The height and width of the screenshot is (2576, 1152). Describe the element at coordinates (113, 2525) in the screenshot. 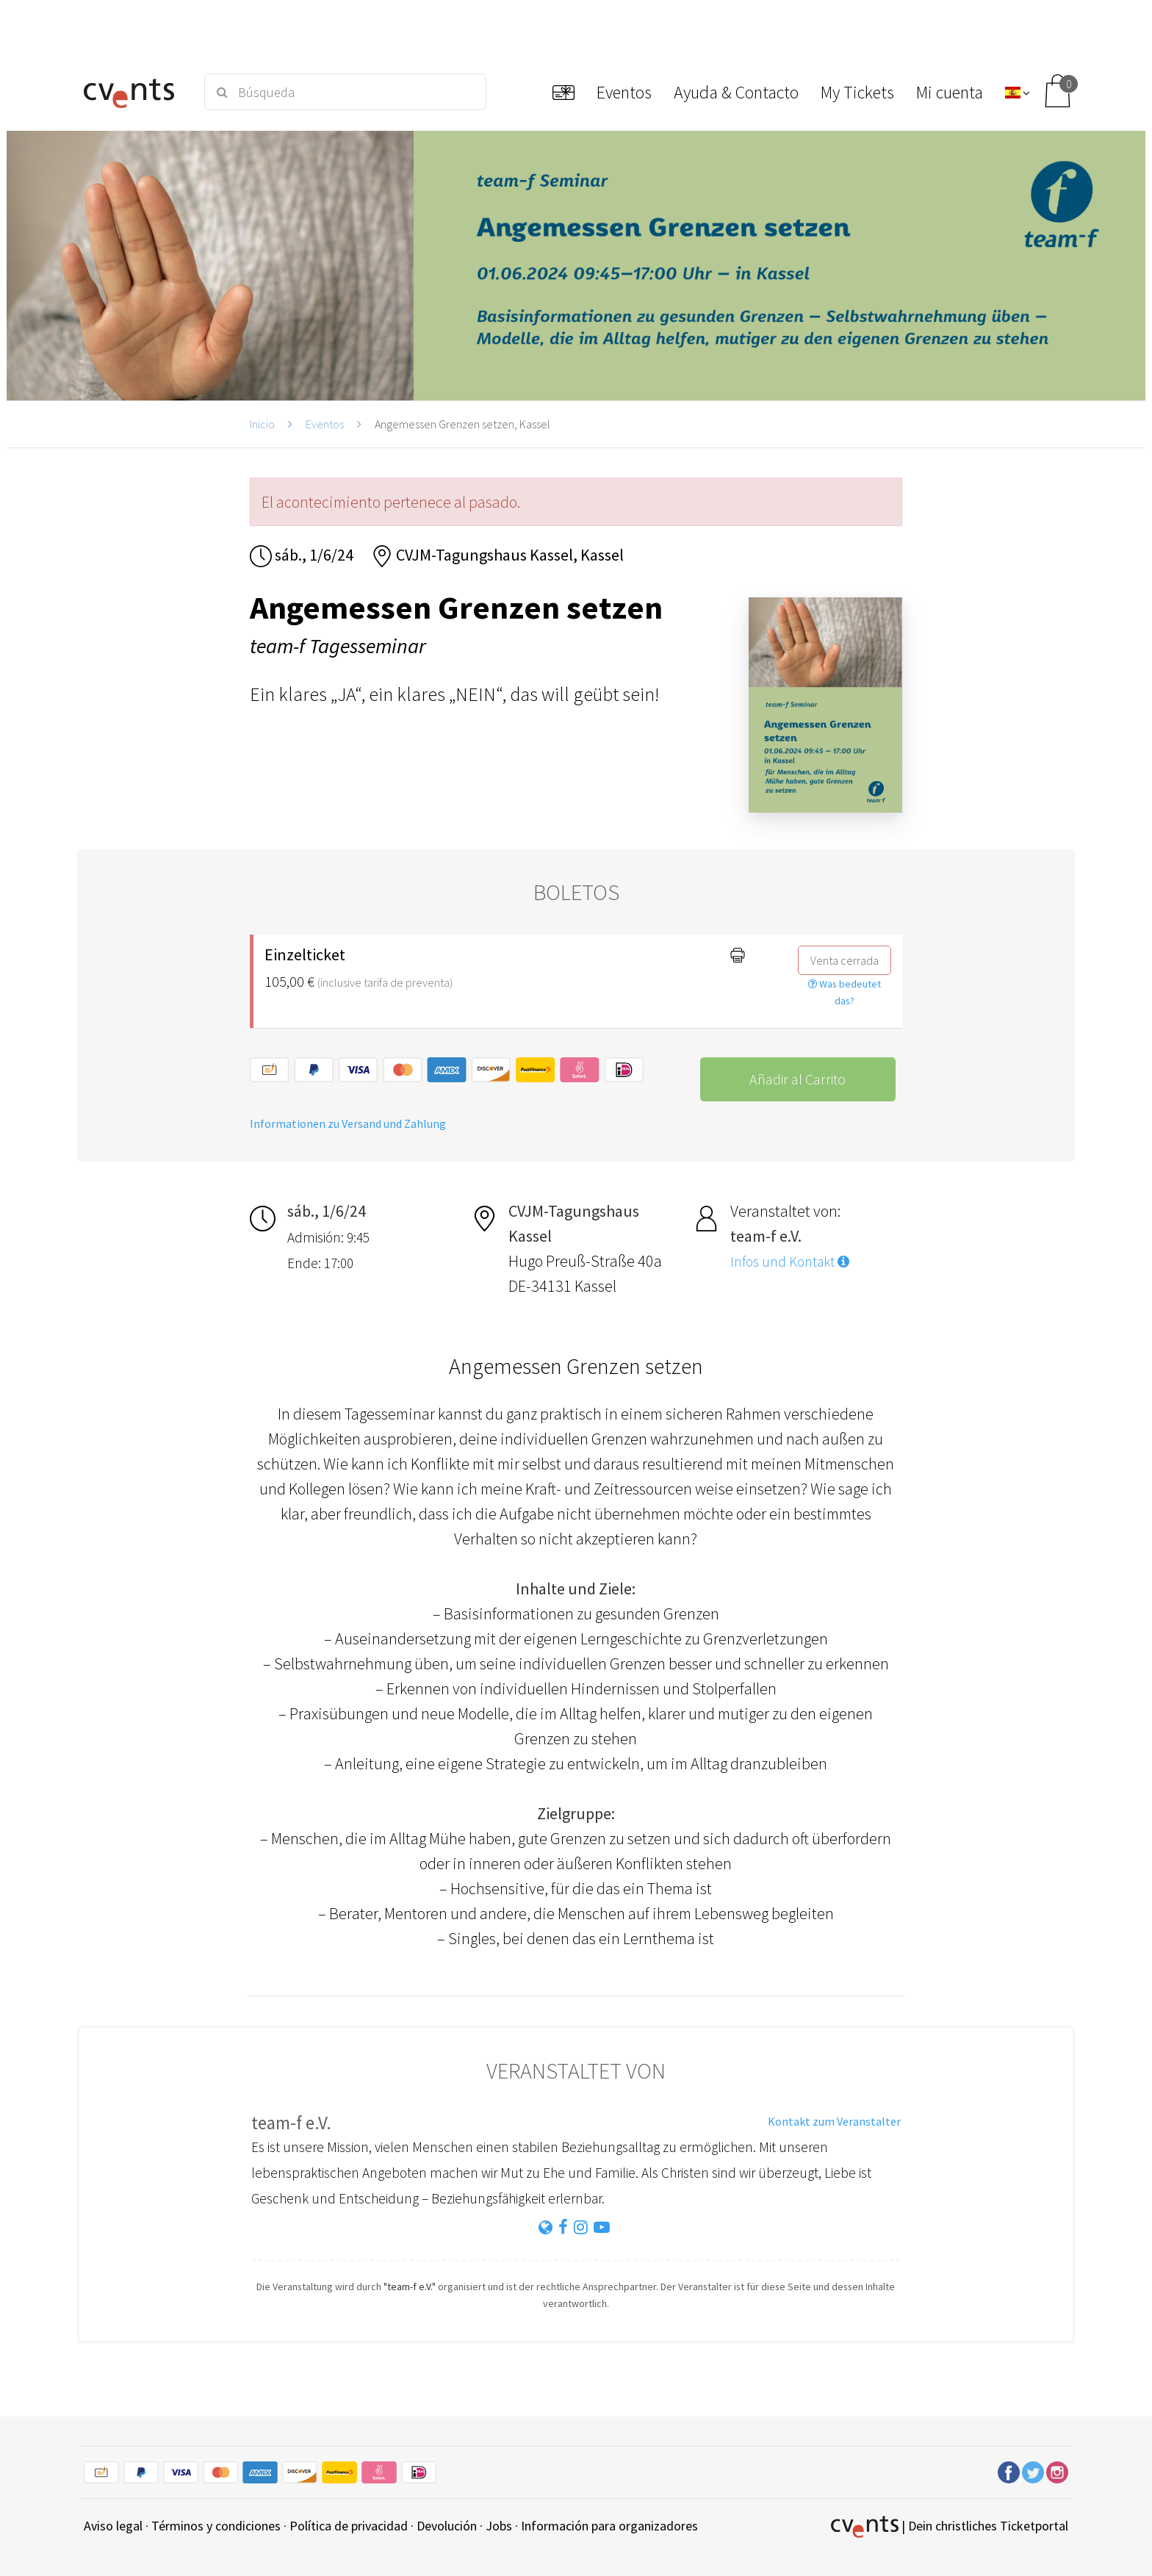

I see `Aviso legal` at that location.